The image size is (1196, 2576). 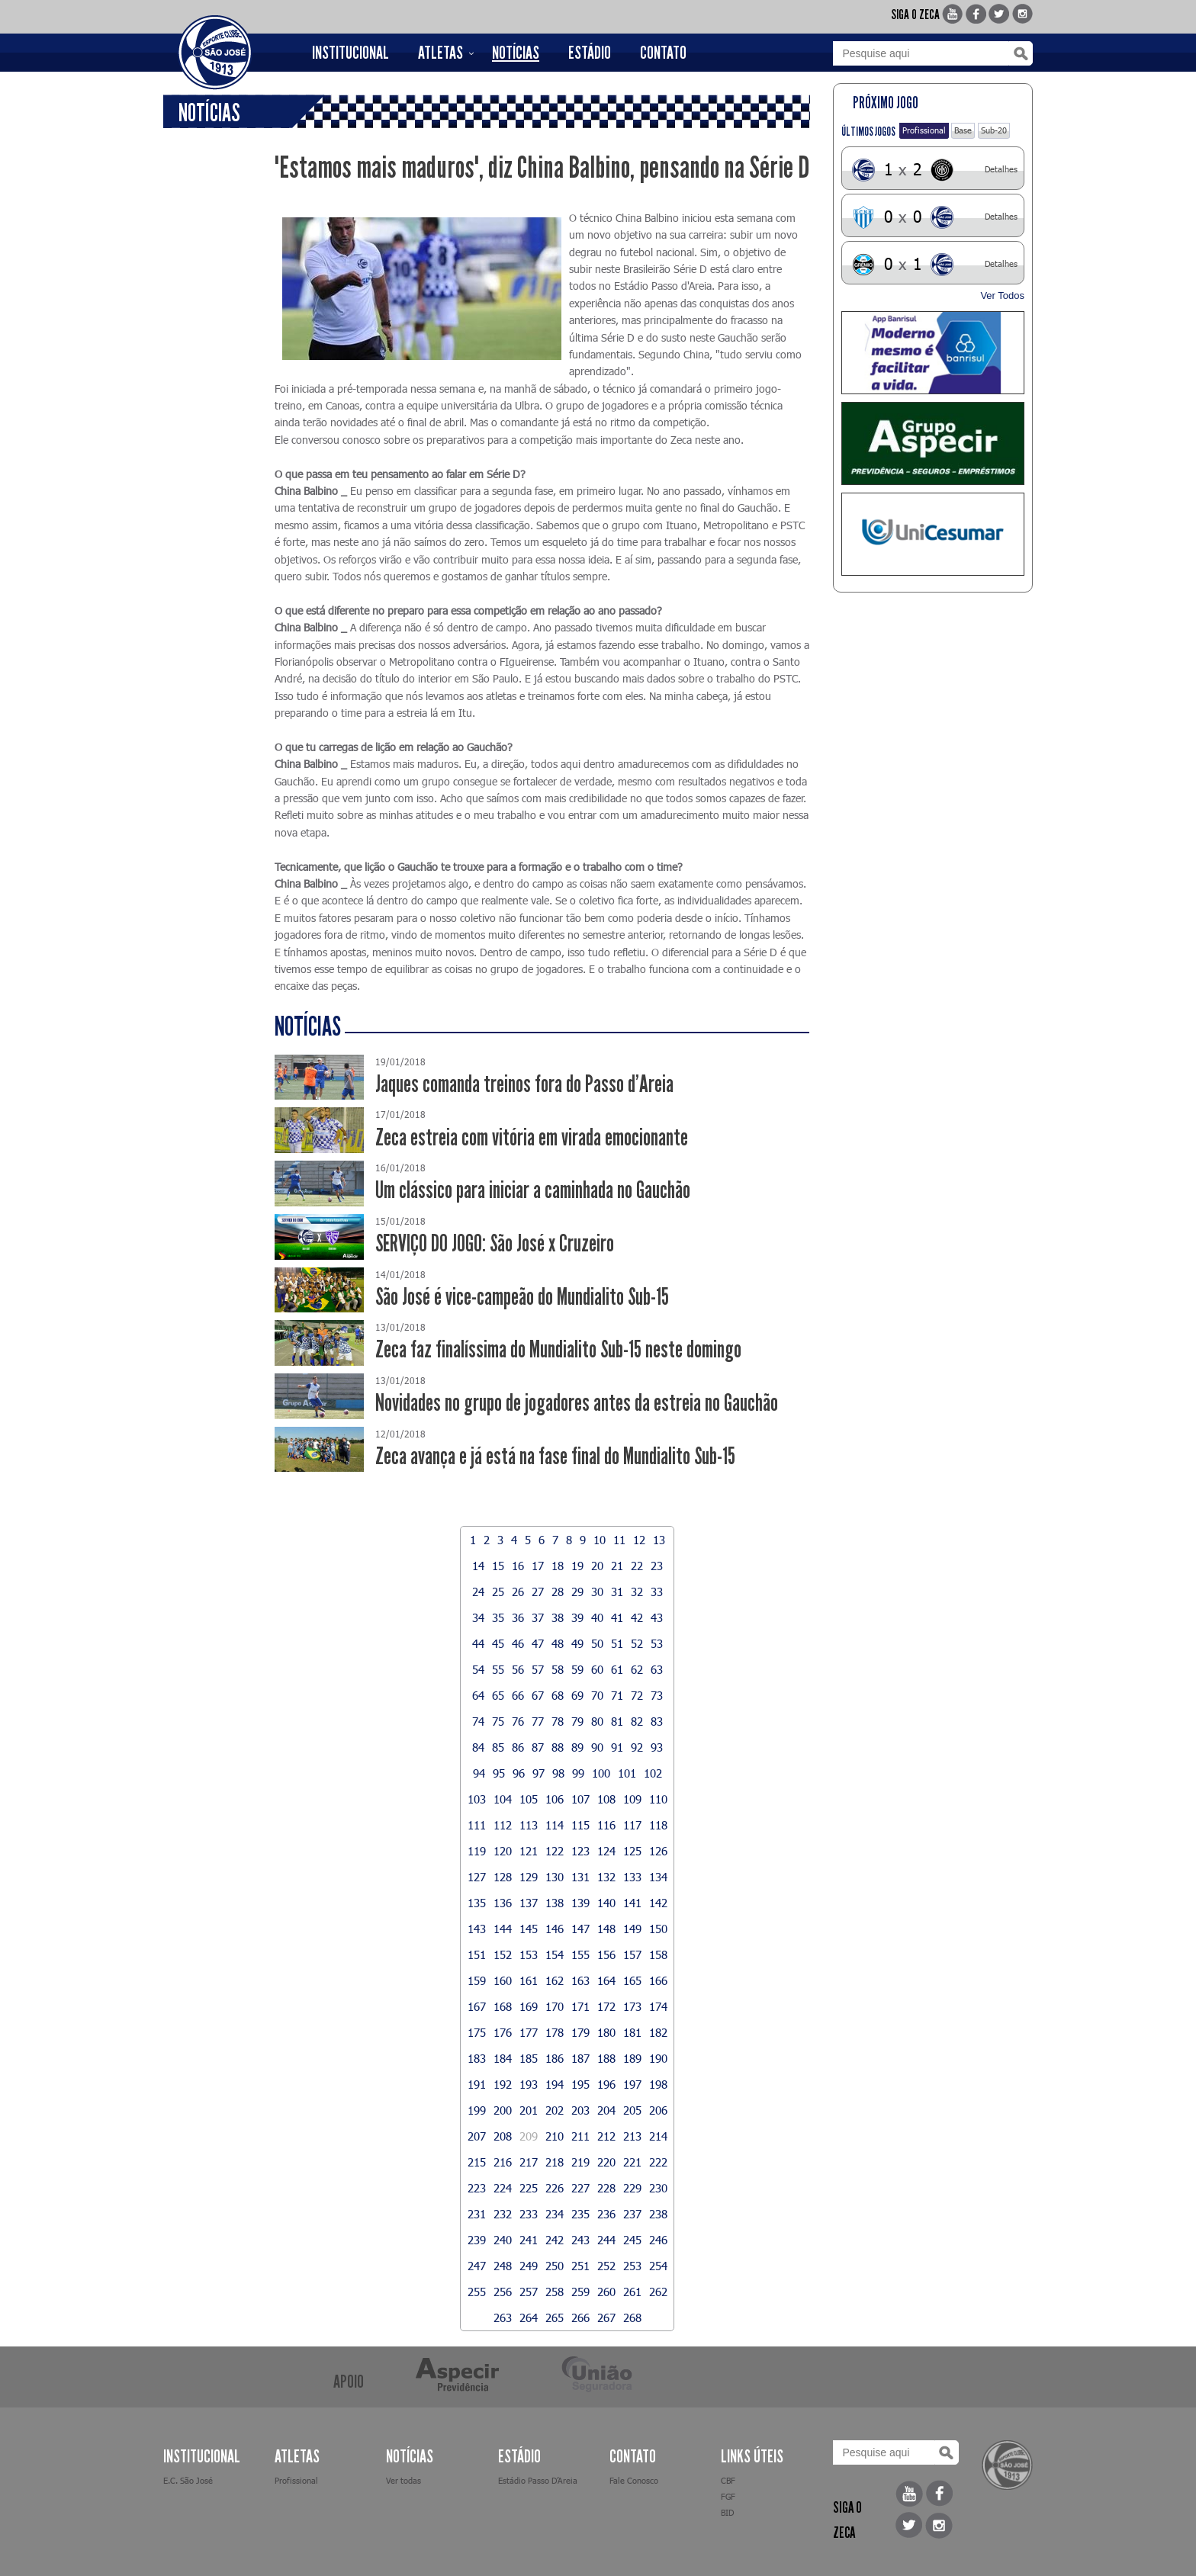 I want to click on 204, so click(x=606, y=2110).